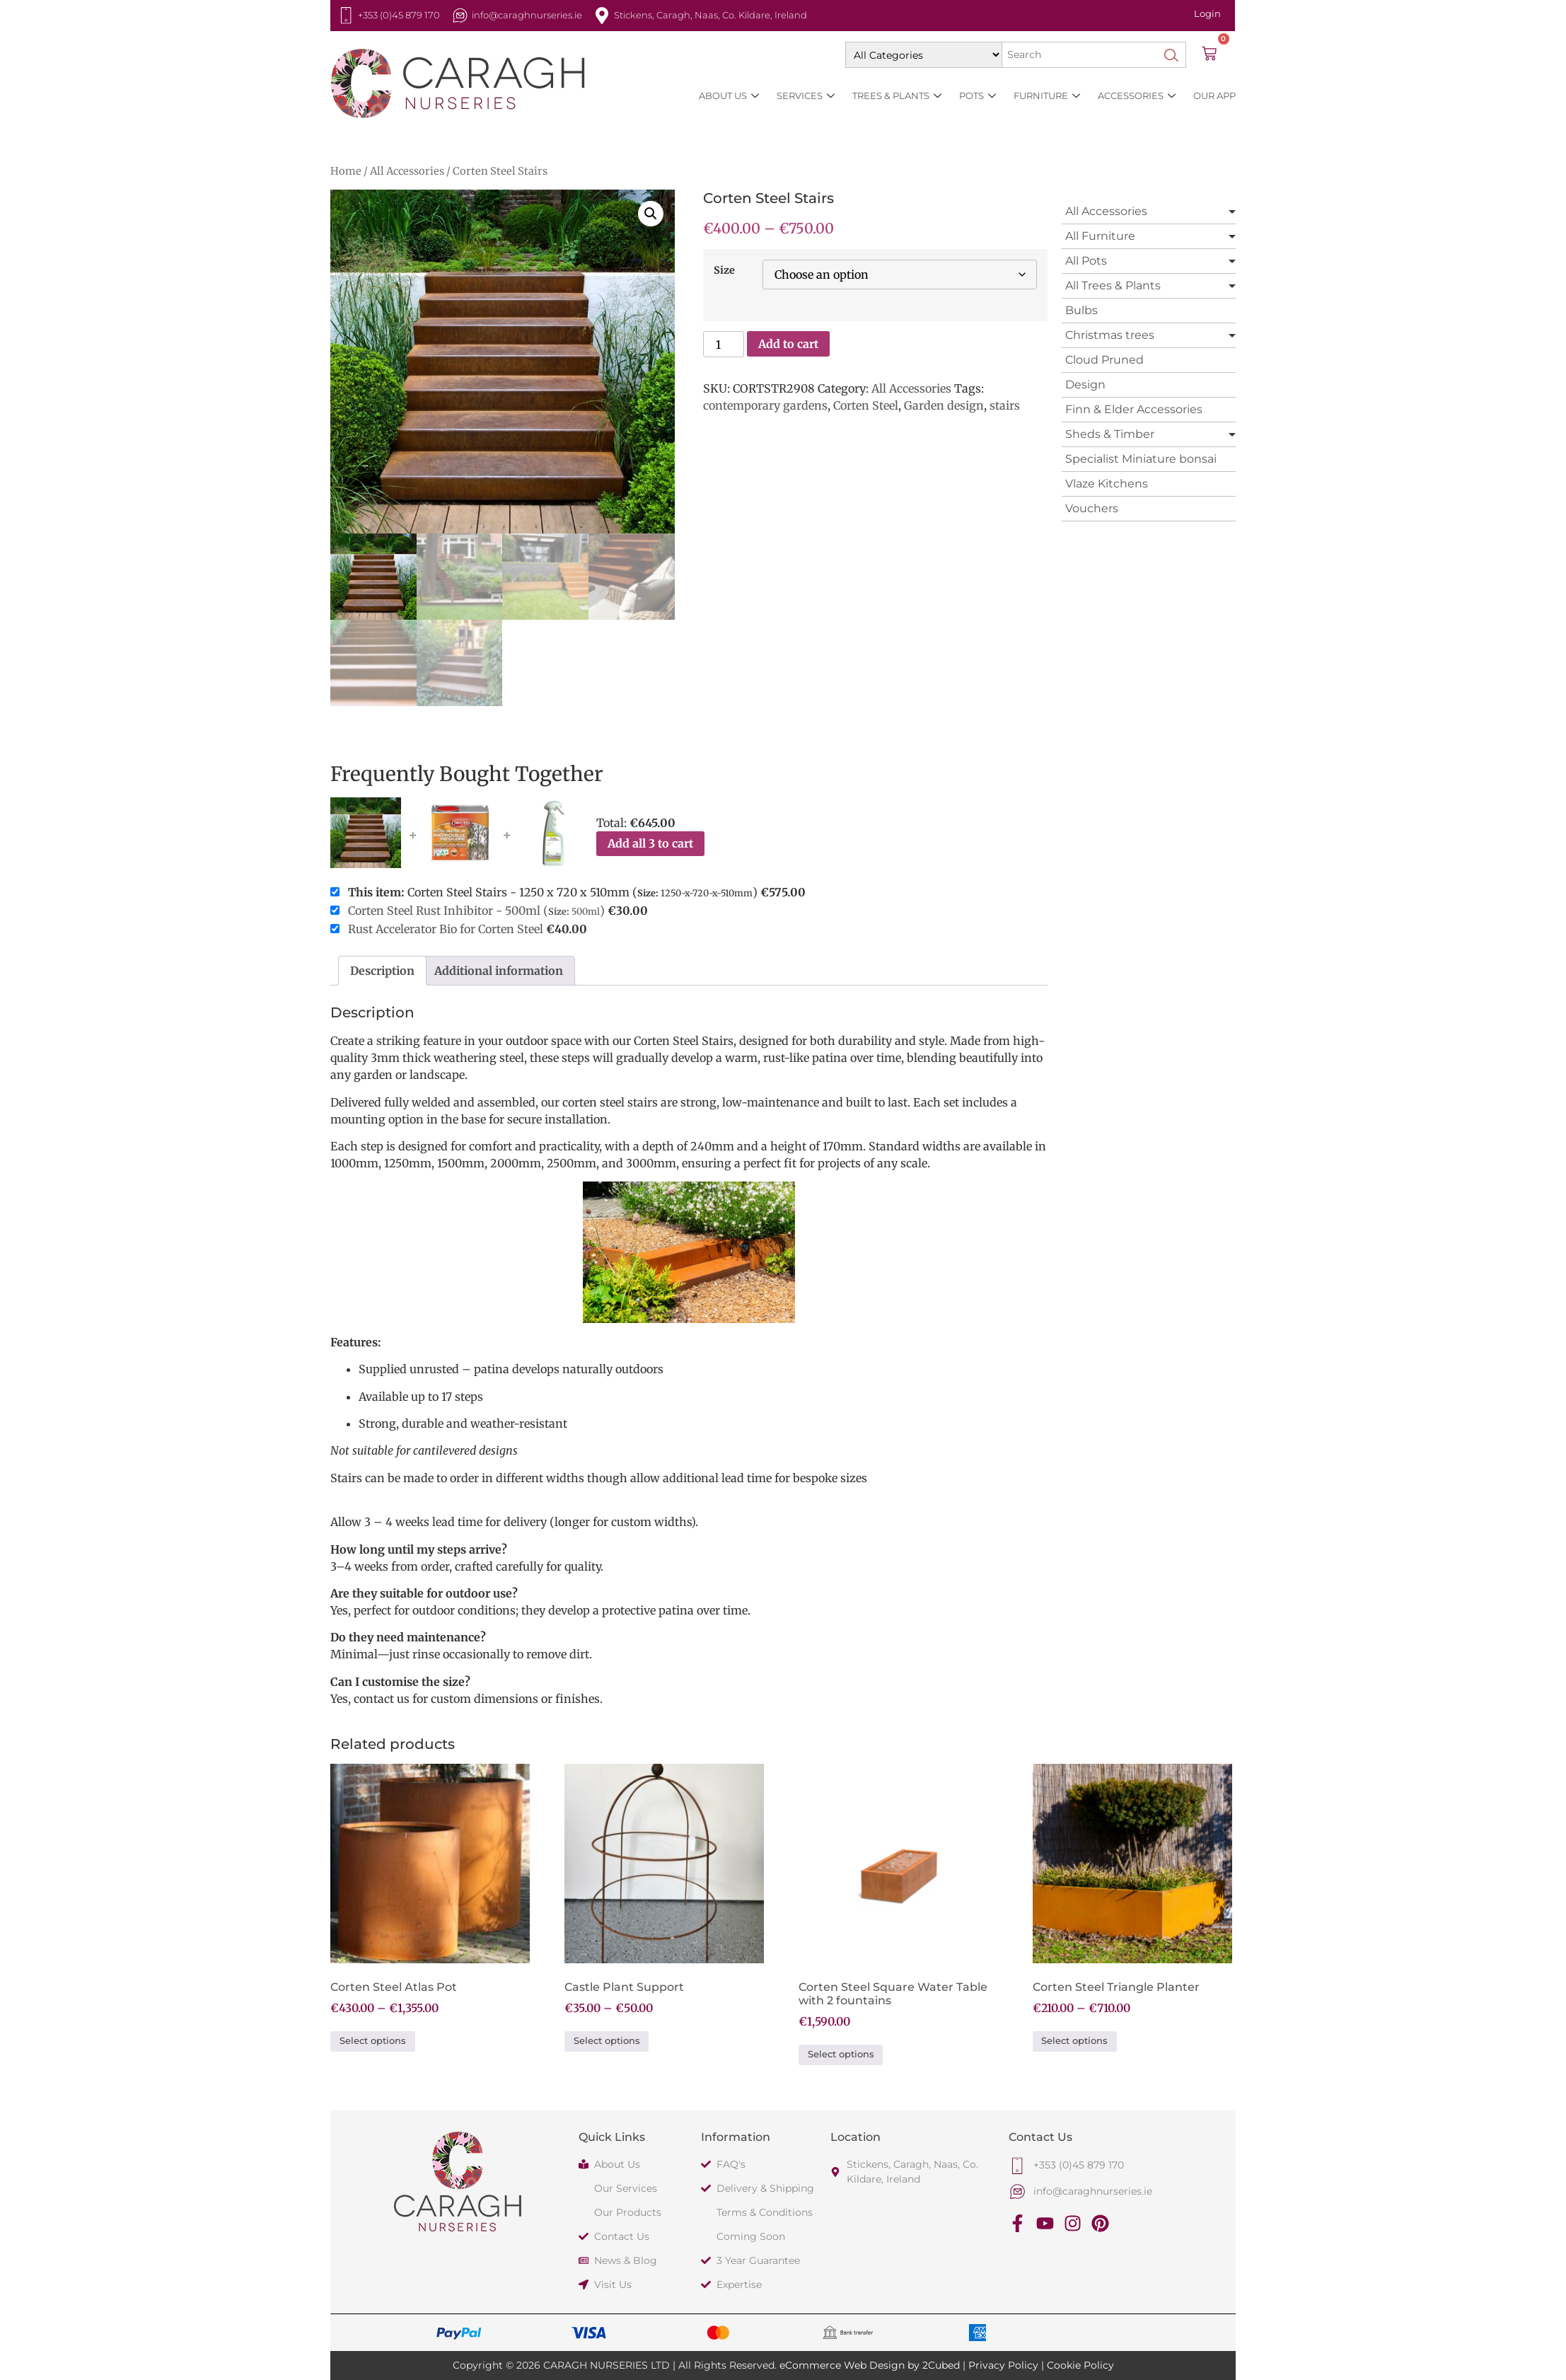  I want to click on Vouchers, so click(1091, 508).